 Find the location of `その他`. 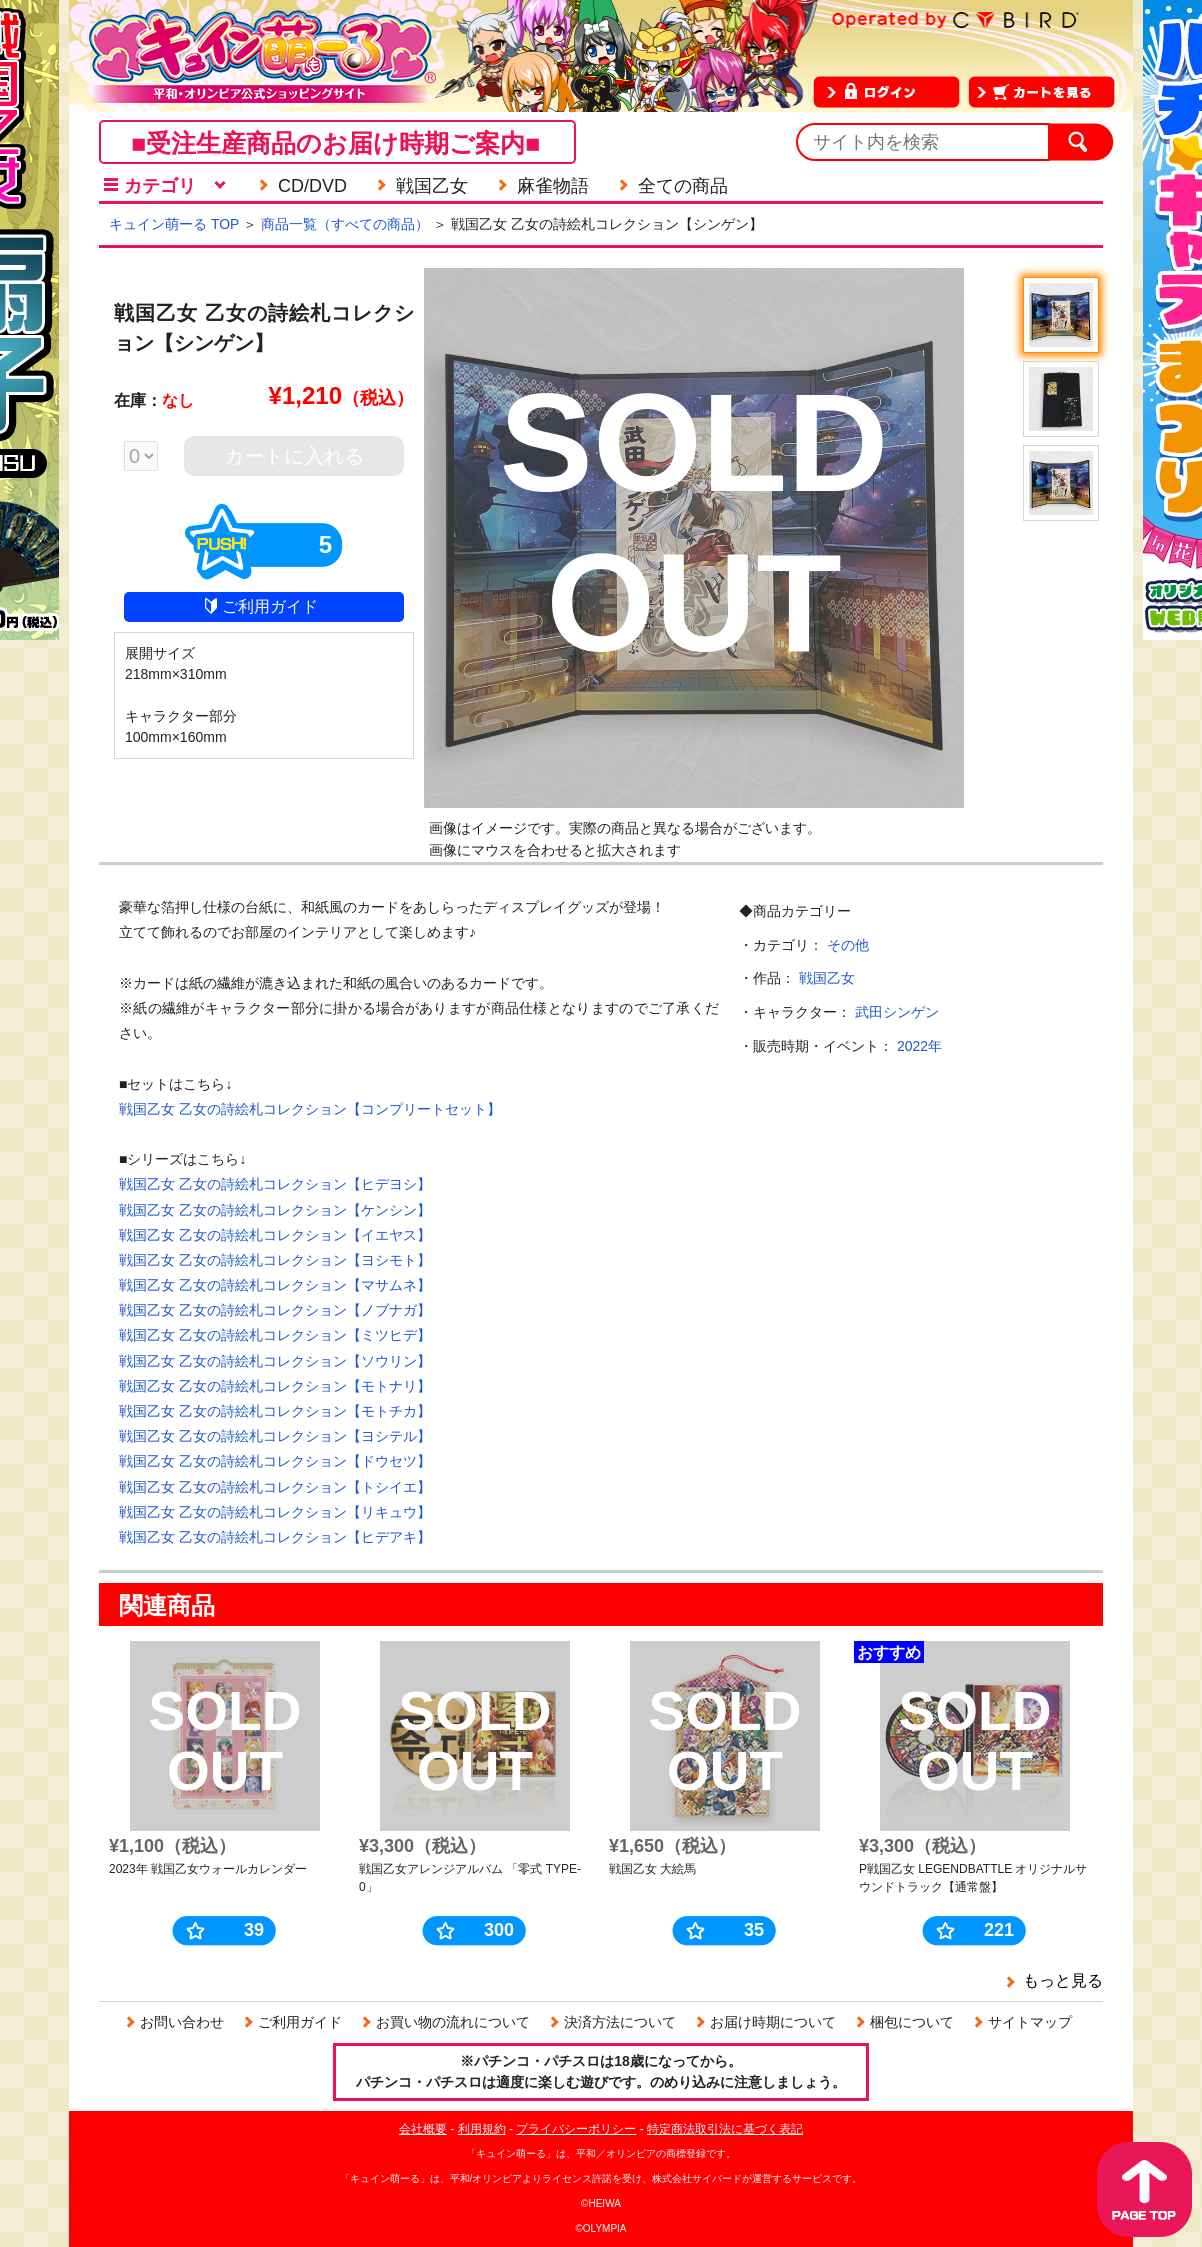

その他 is located at coordinates (848, 945).